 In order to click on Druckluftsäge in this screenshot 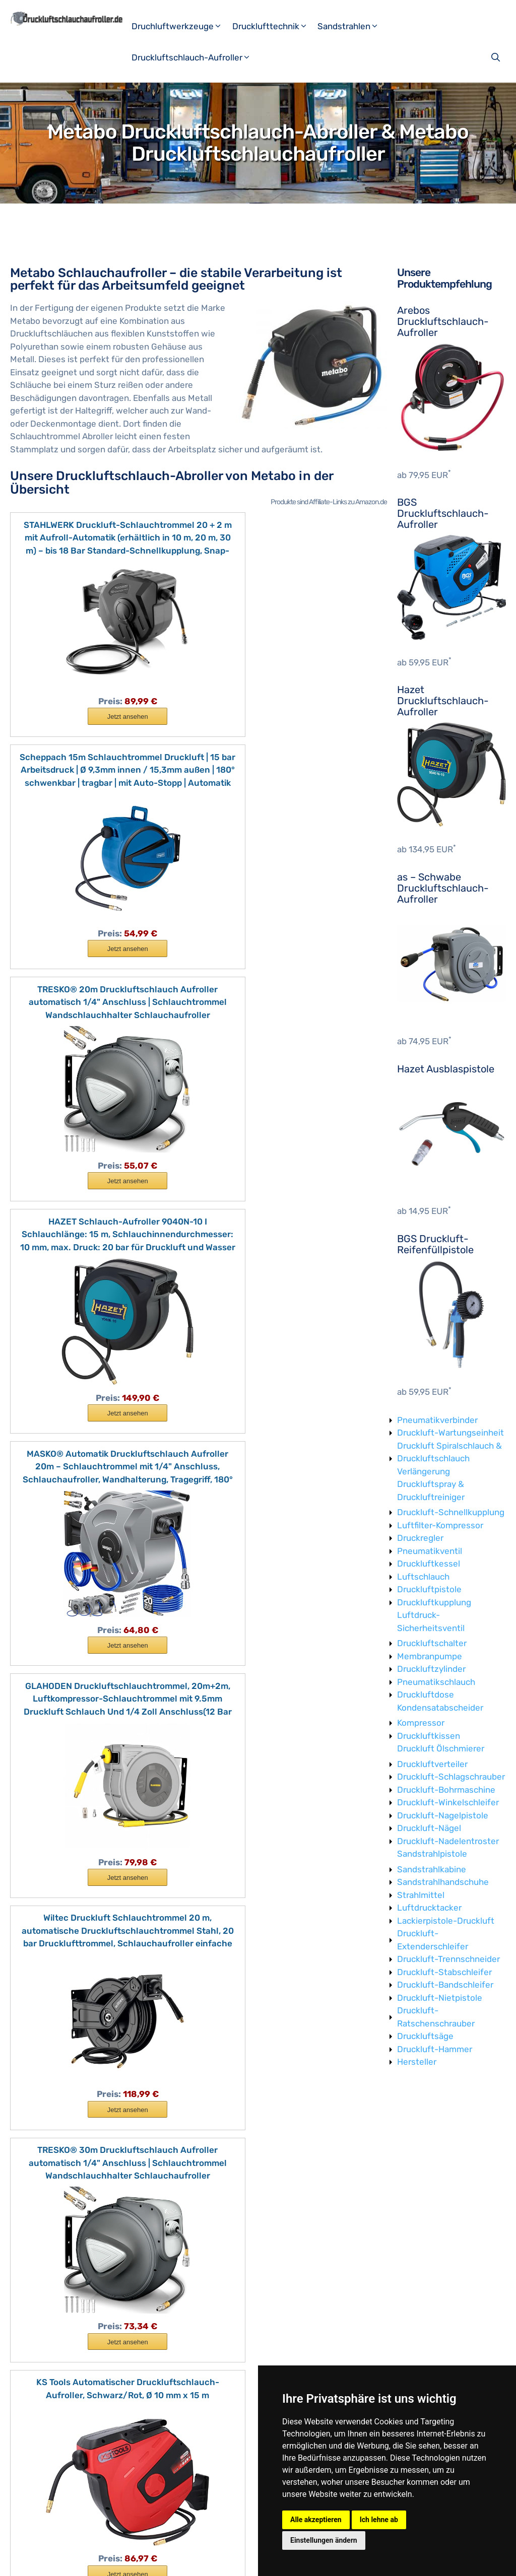, I will do `click(425, 2036)`.